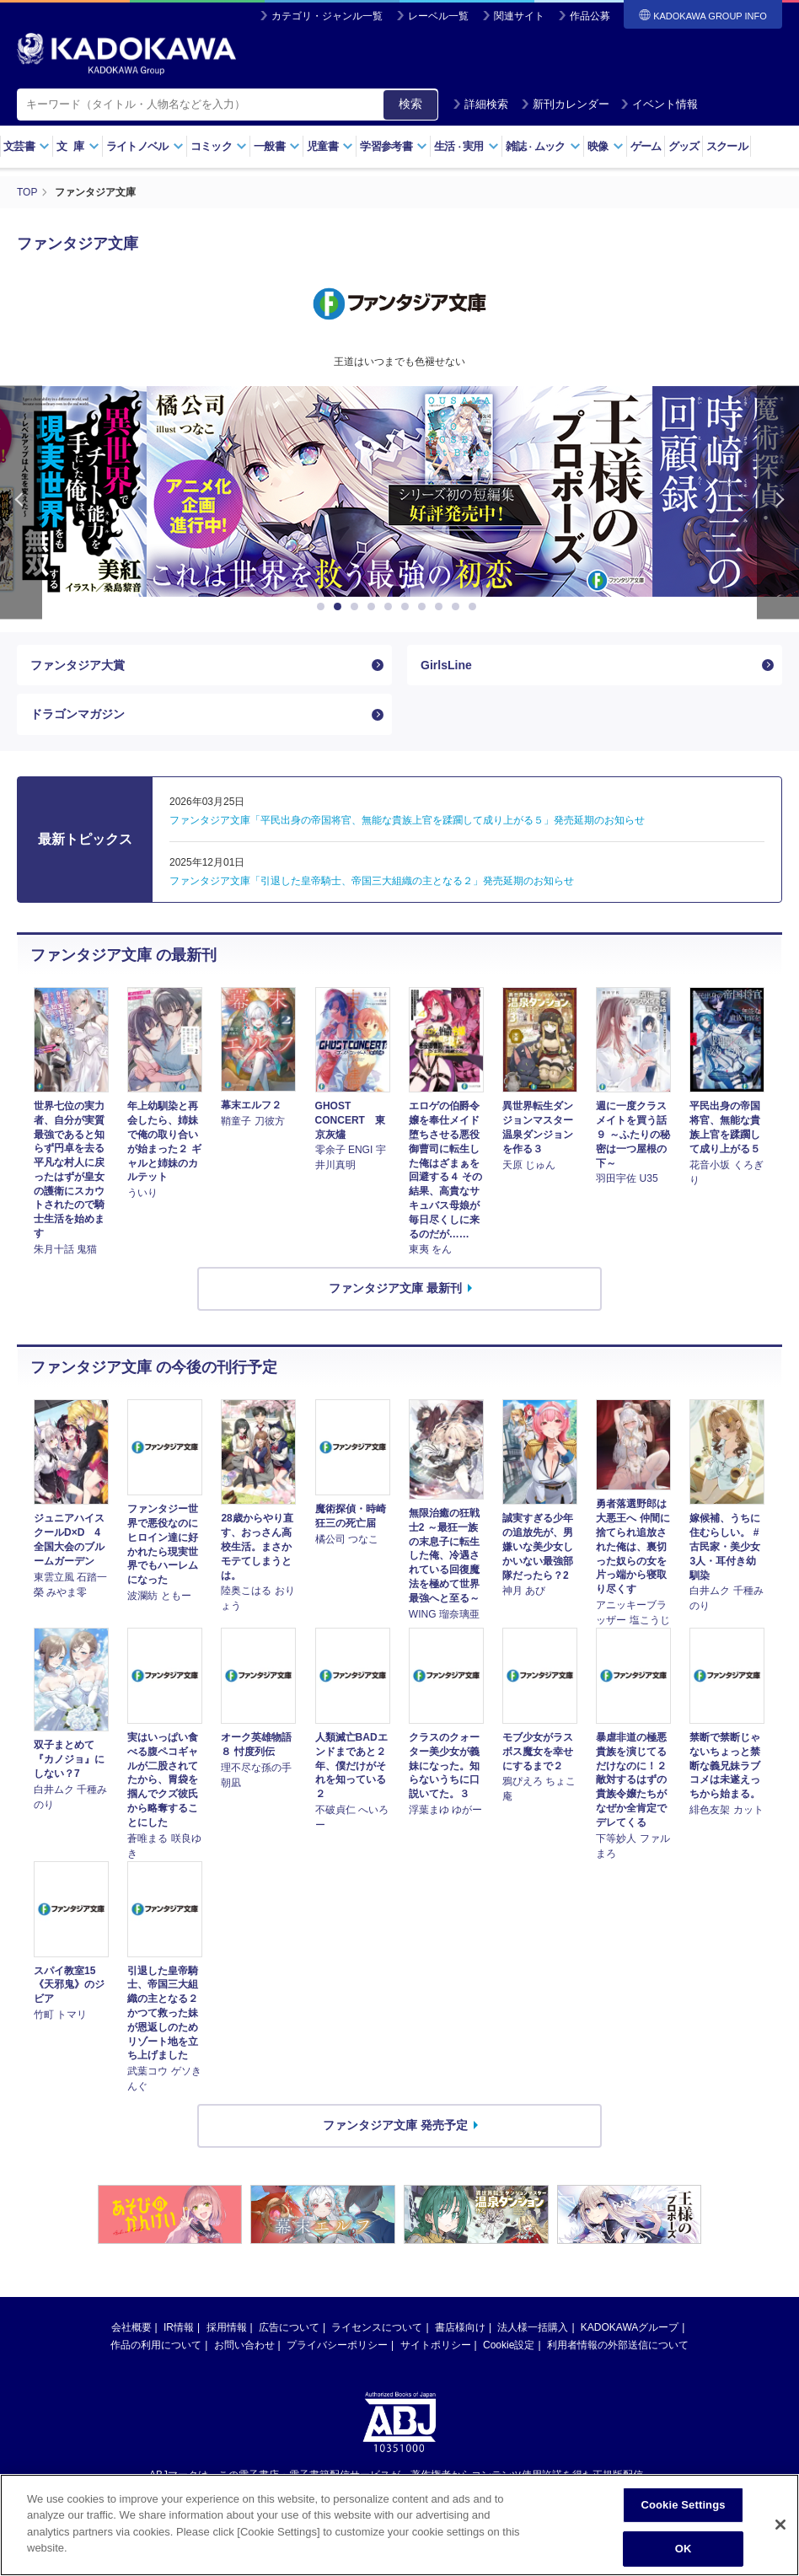 The height and width of the screenshot is (2576, 799). What do you see at coordinates (330, 146) in the screenshot?
I see `児童書` at bounding box center [330, 146].